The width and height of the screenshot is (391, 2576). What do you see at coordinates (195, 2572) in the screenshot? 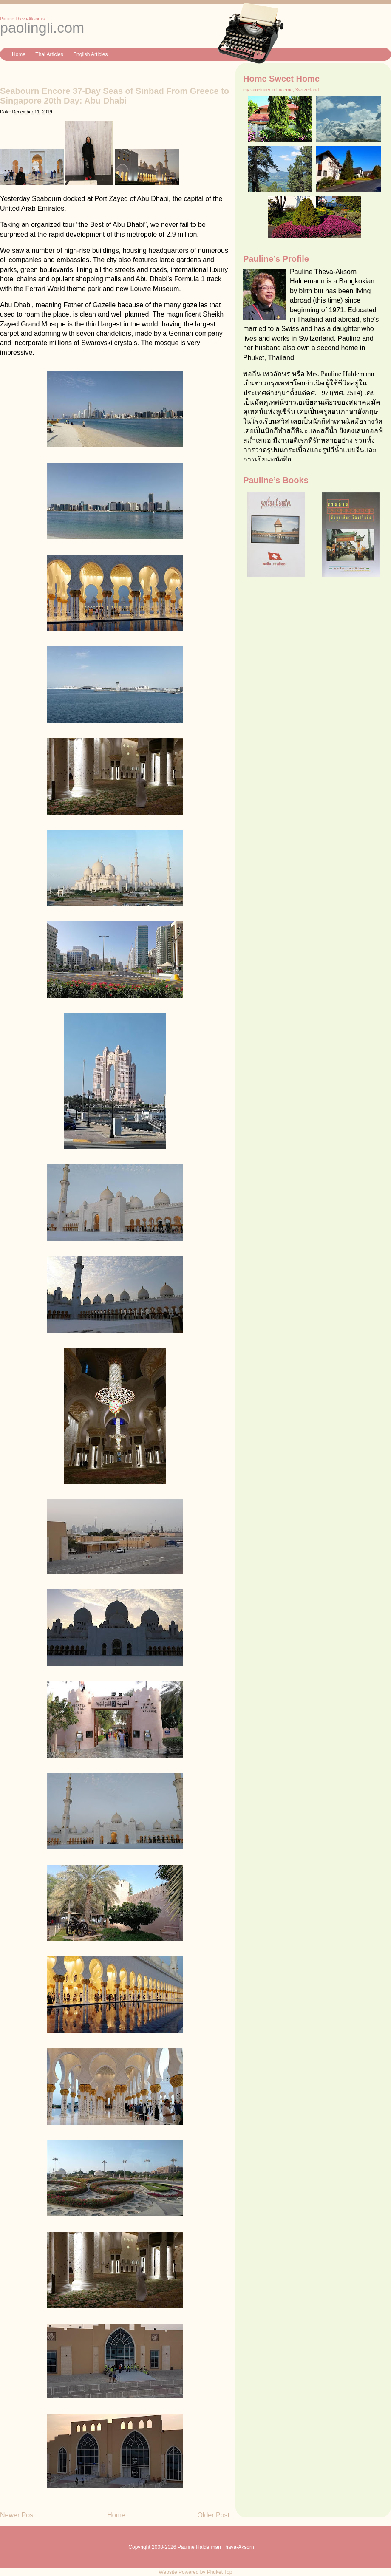
I see `Website Powered by Phuket Top` at bounding box center [195, 2572].